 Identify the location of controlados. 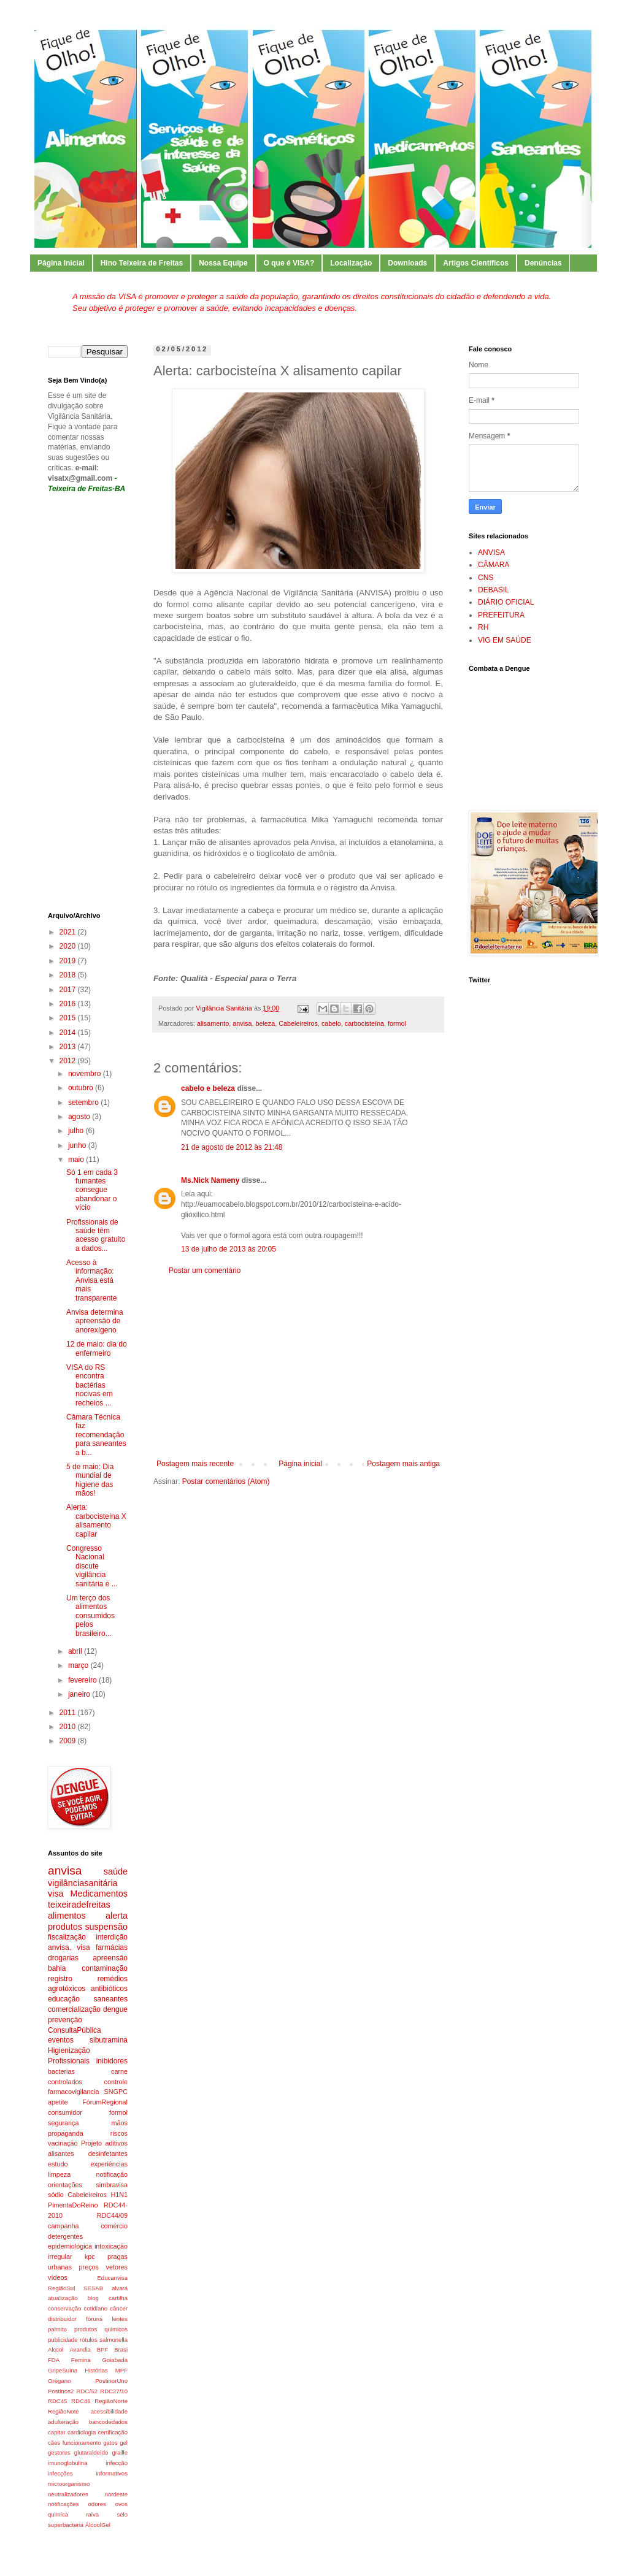
(65, 2081).